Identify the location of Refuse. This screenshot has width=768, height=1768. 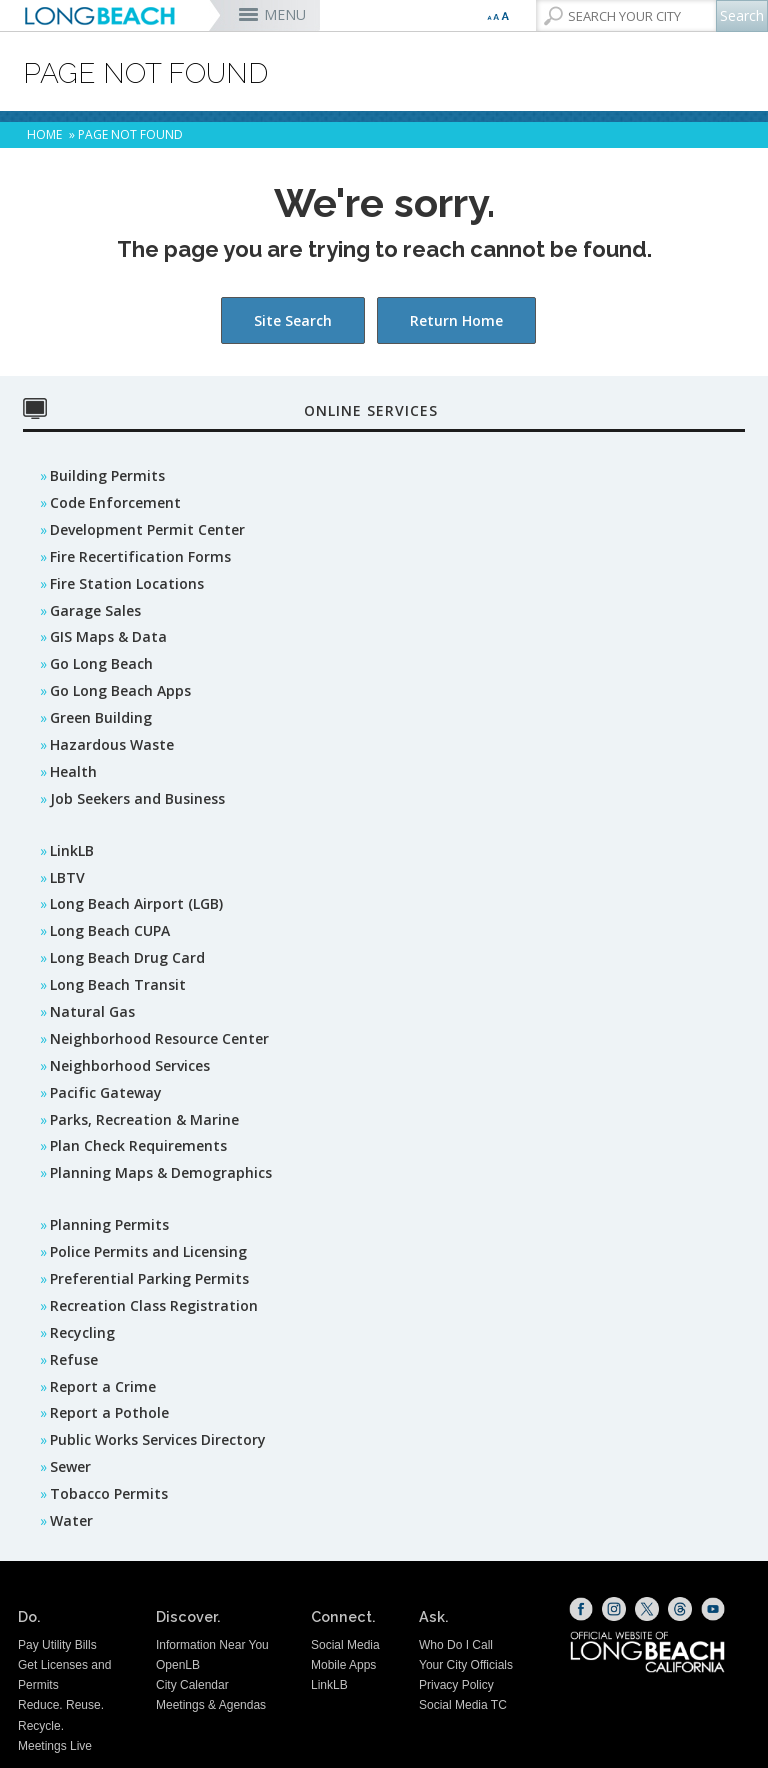
(74, 1359).